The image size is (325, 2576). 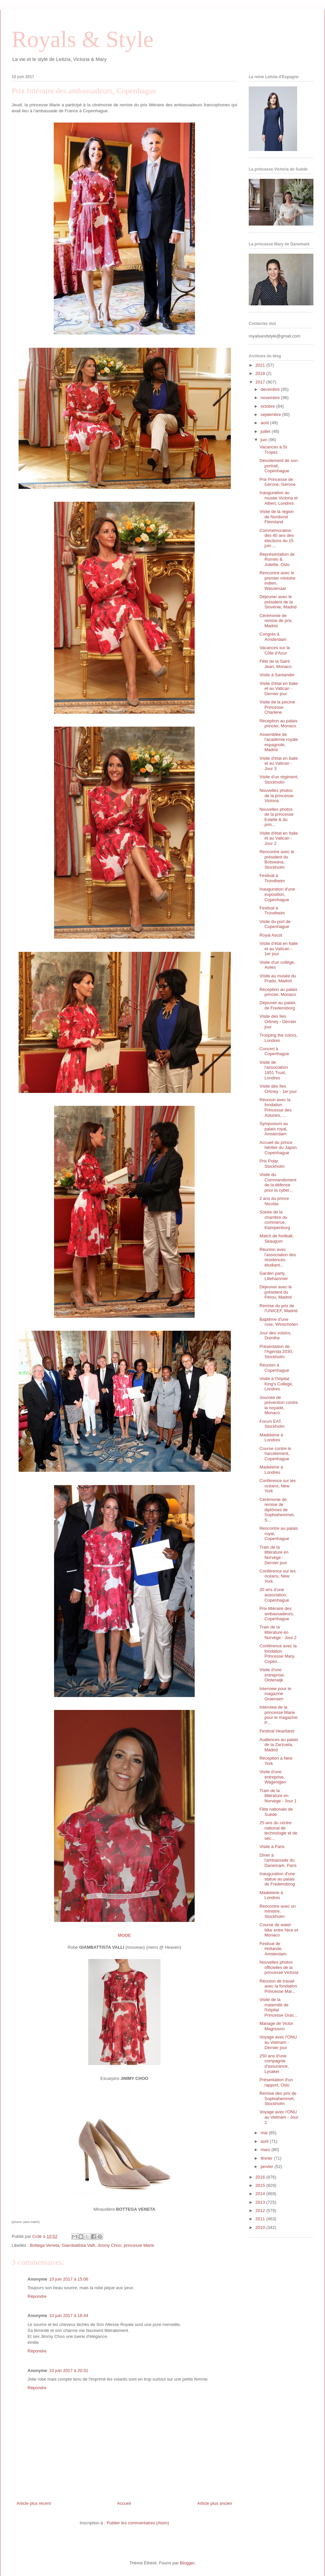 I want to click on Vacances sur la Côte d'Azur, so click(x=274, y=650).